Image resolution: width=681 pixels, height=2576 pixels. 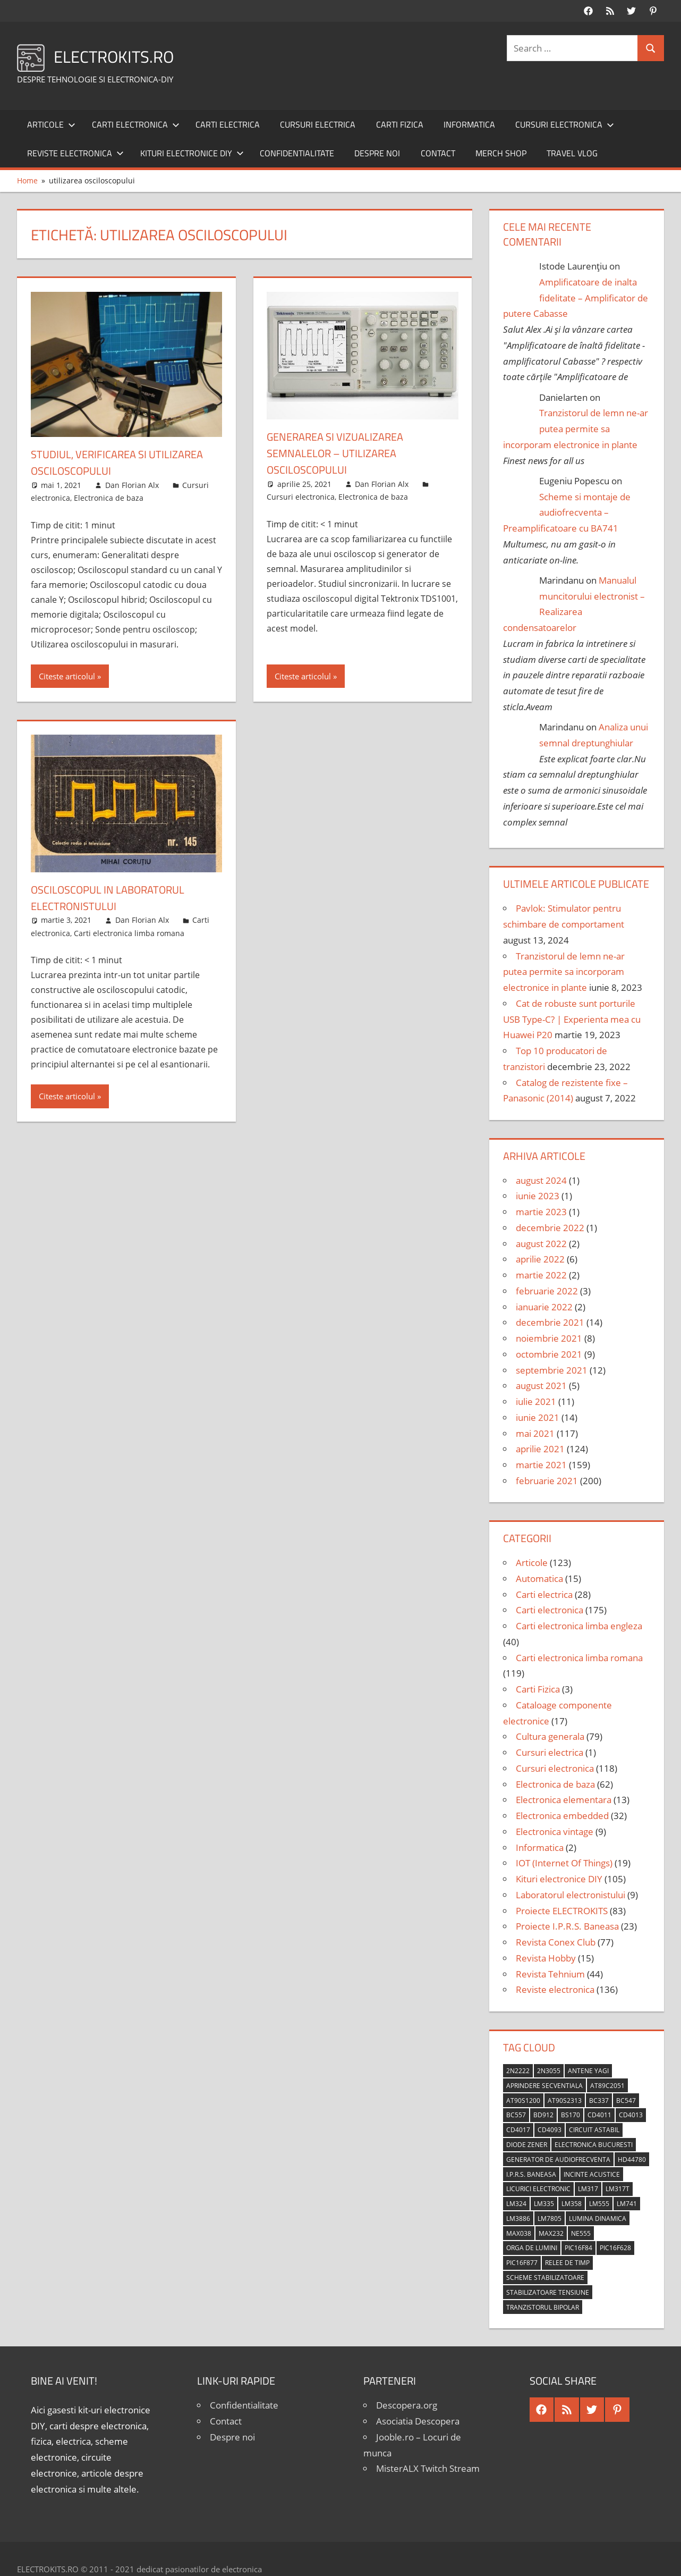 What do you see at coordinates (547, 1481) in the screenshot?
I see `februarie 2021` at bounding box center [547, 1481].